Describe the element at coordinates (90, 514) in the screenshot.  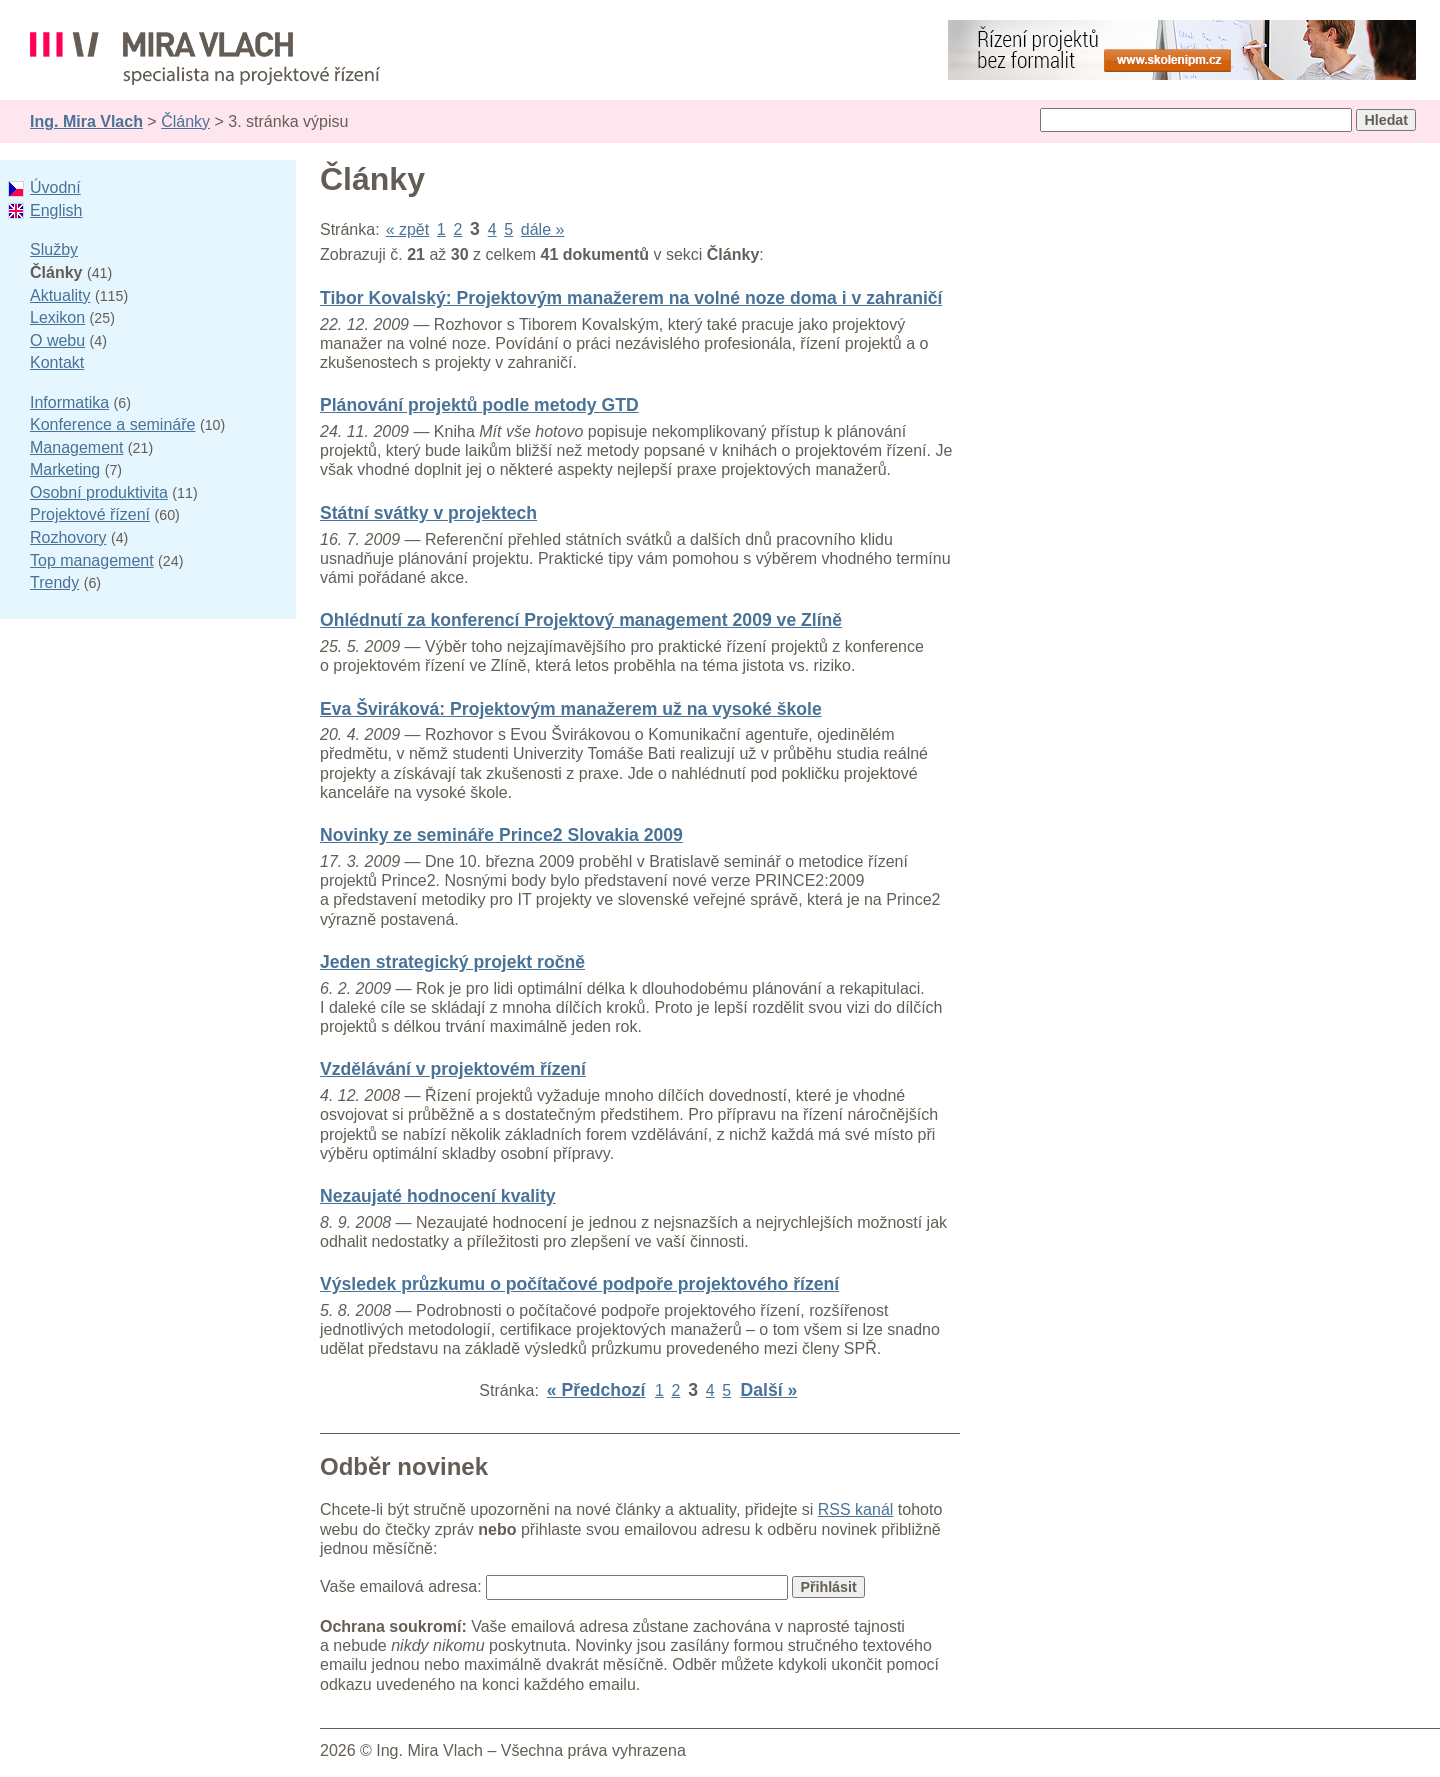
I see `Projektové řízení` at that location.